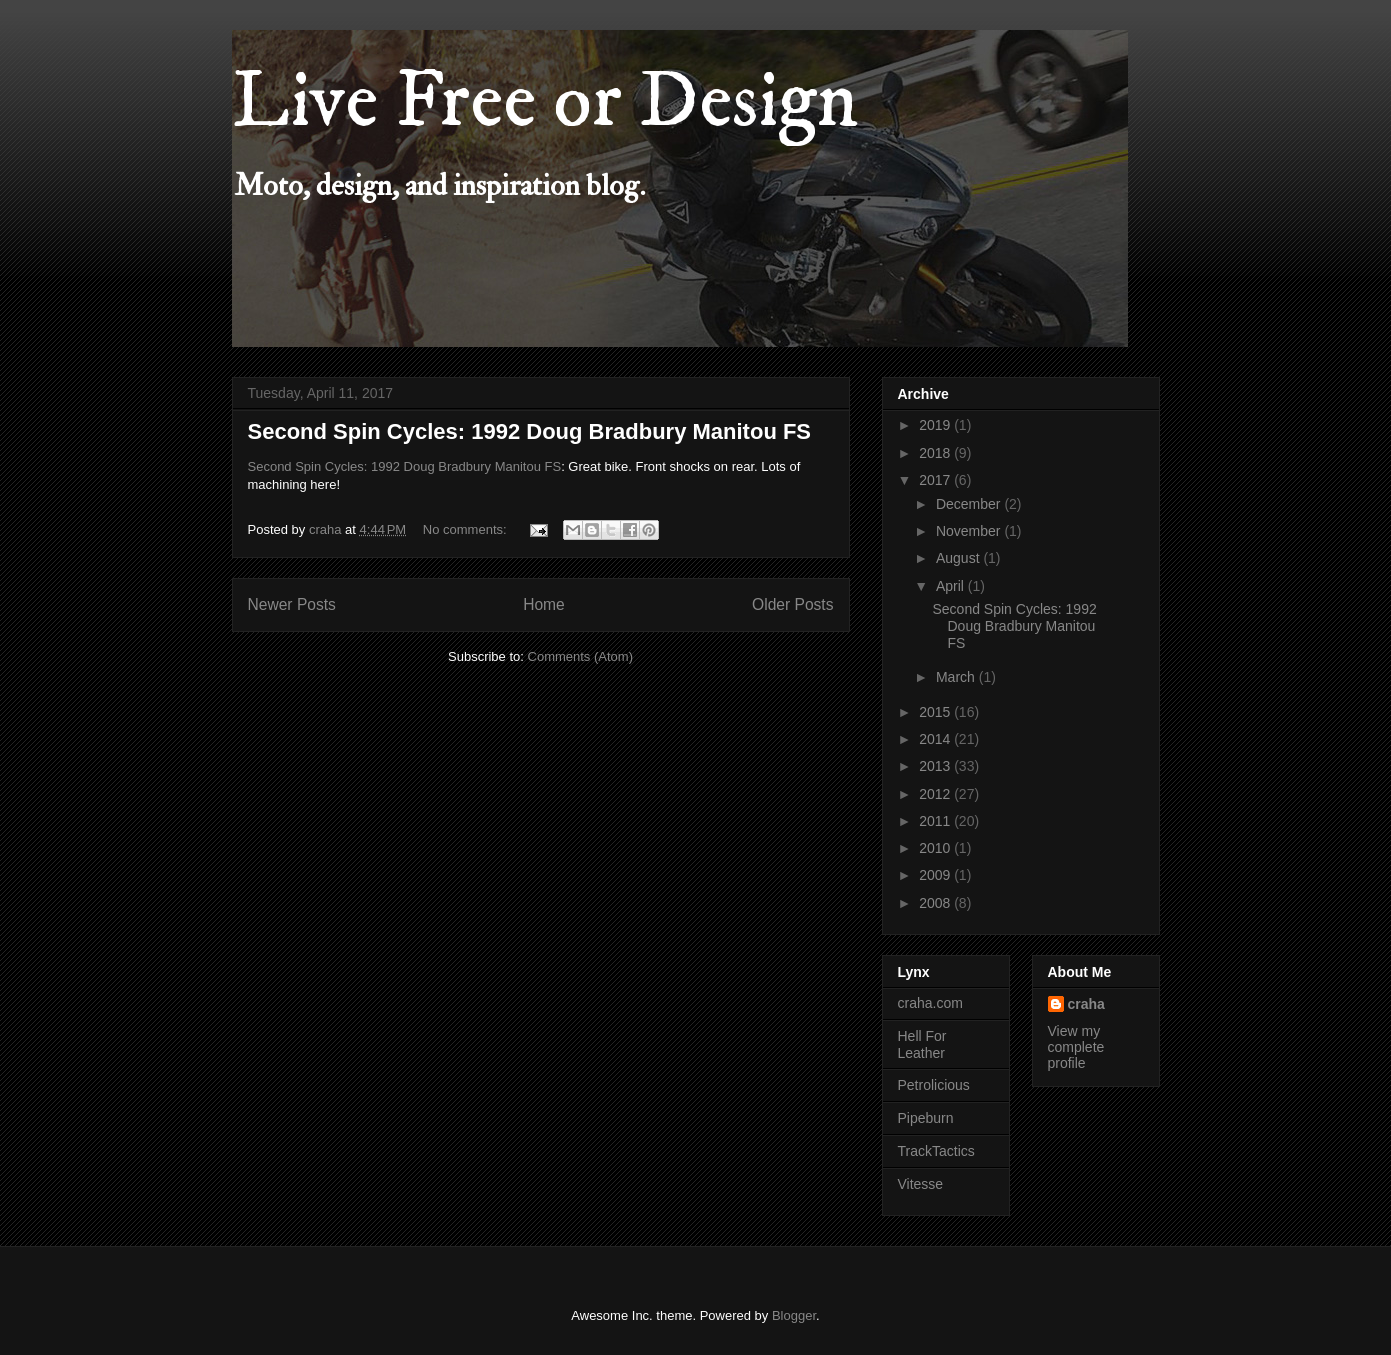  What do you see at coordinates (936, 1151) in the screenshot?
I see `TrackTactics` at bounding box center [936, 1151].